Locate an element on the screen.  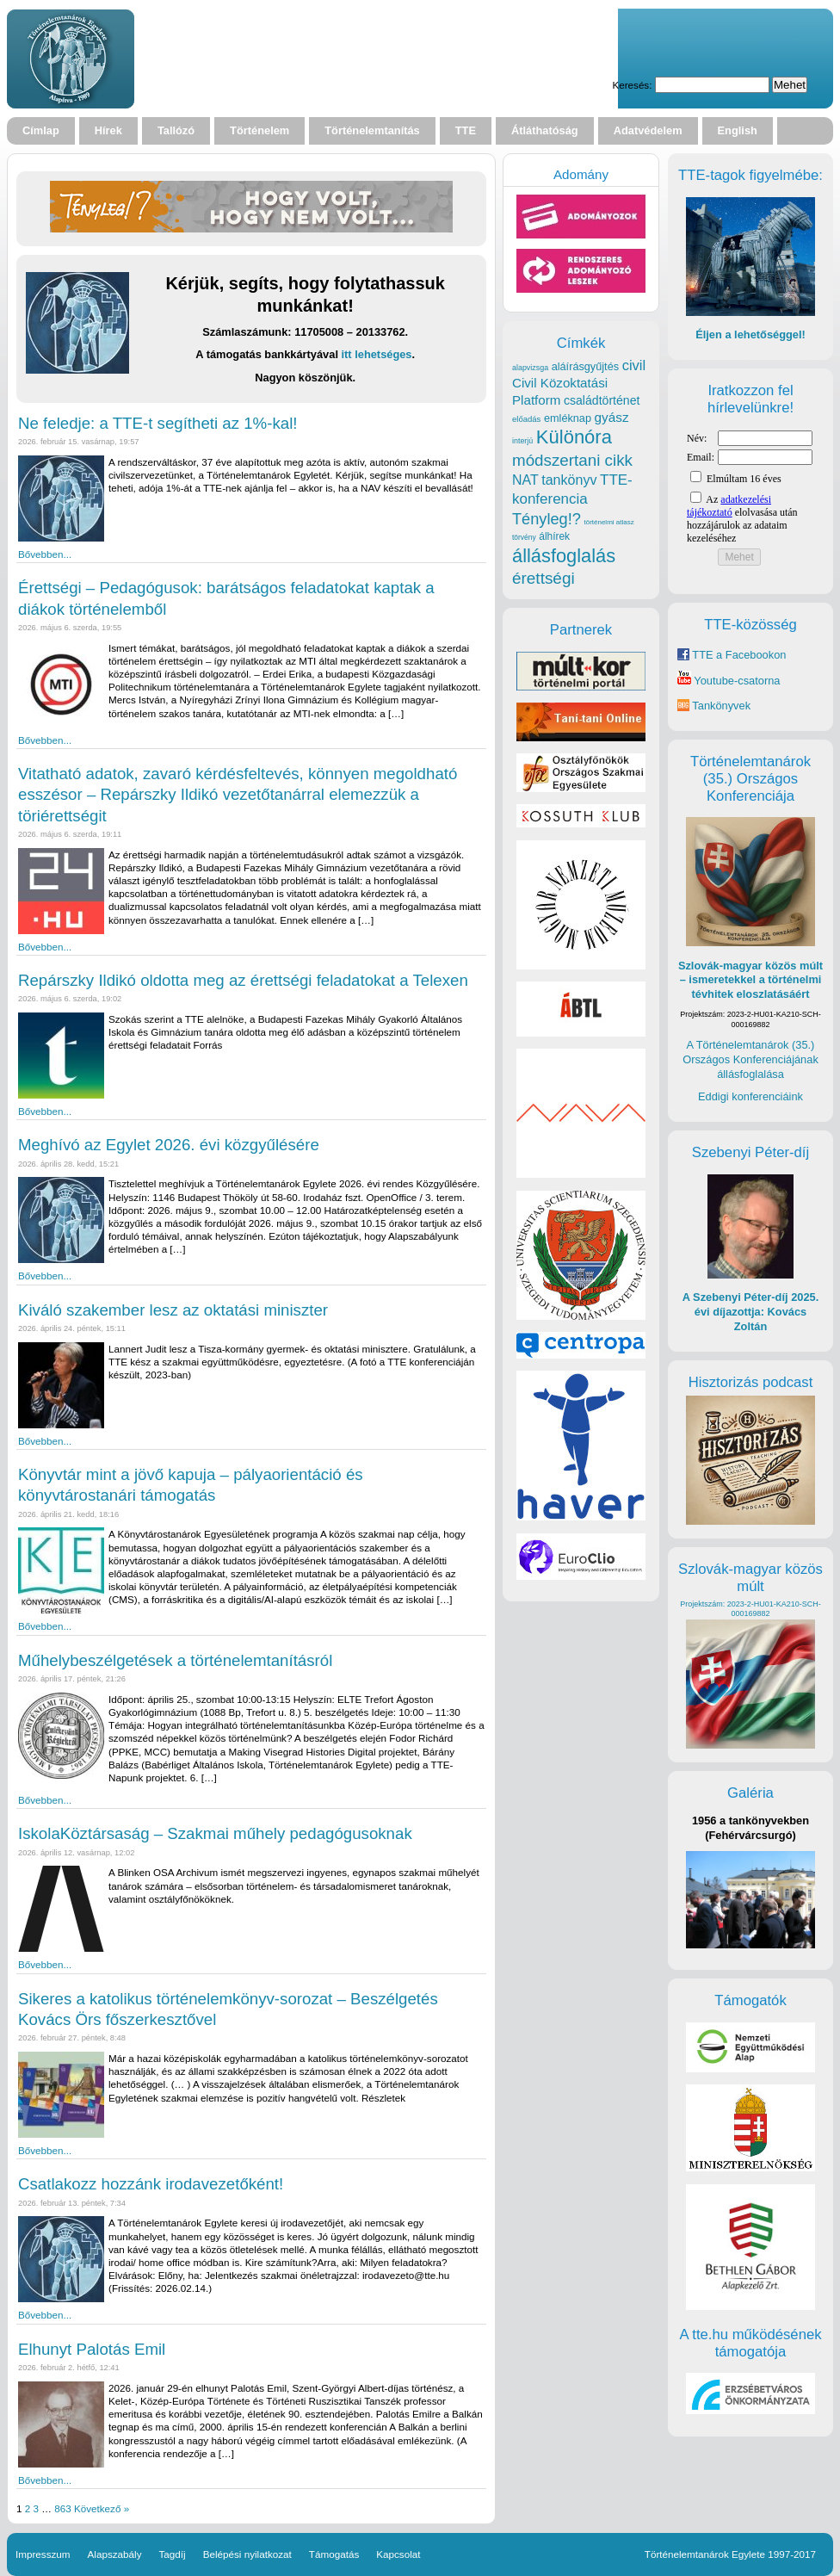
érettségi [érettségi (82 elem)] is located at coordinates (543, 578).